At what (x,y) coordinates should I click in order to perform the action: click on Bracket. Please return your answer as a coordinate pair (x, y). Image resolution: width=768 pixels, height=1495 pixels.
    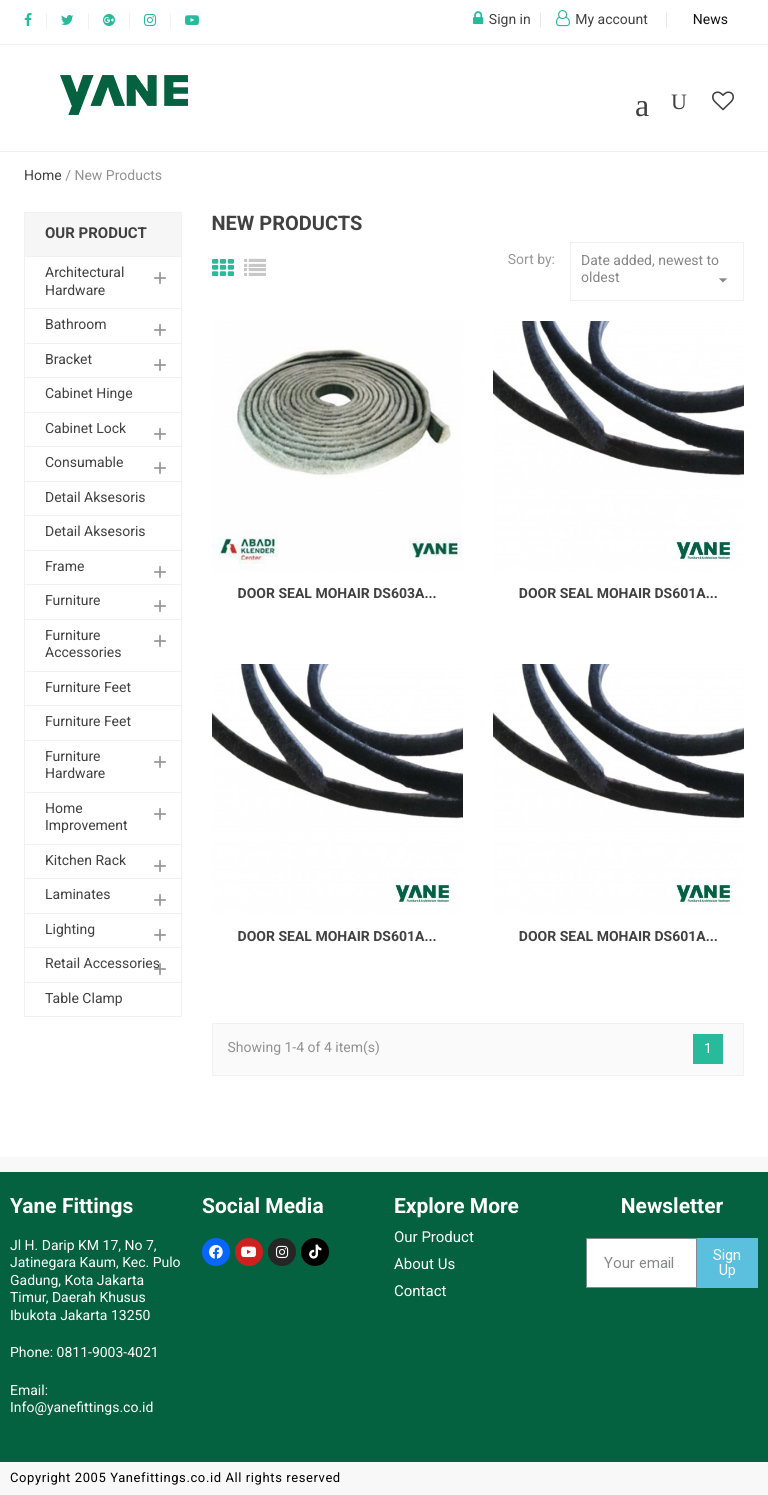
    Looking at the image, I should click on (68, 360).